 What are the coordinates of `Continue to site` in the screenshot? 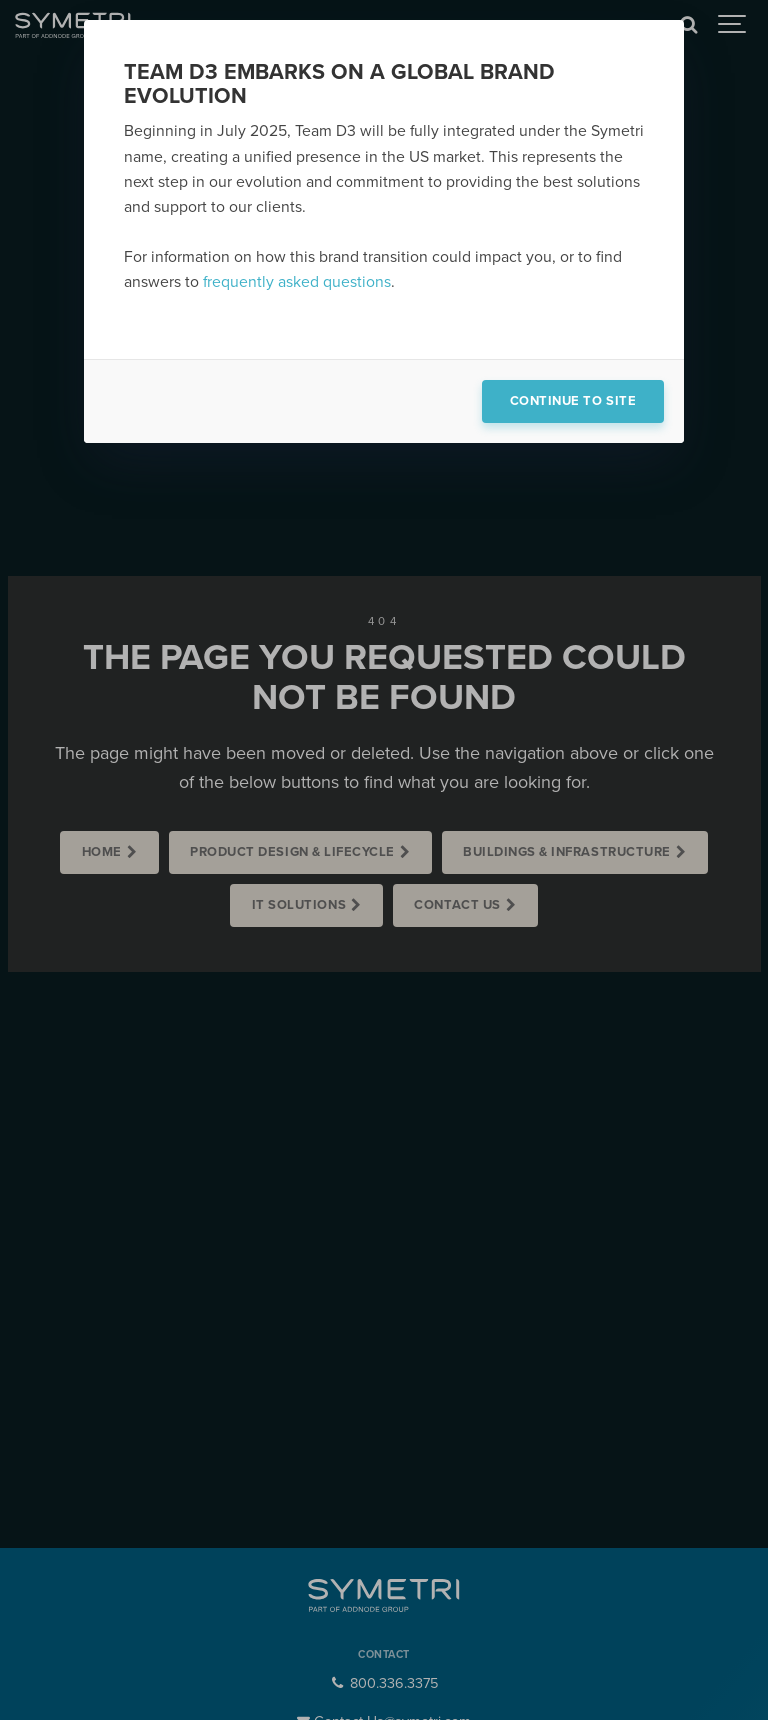 It's located at (573, 401).